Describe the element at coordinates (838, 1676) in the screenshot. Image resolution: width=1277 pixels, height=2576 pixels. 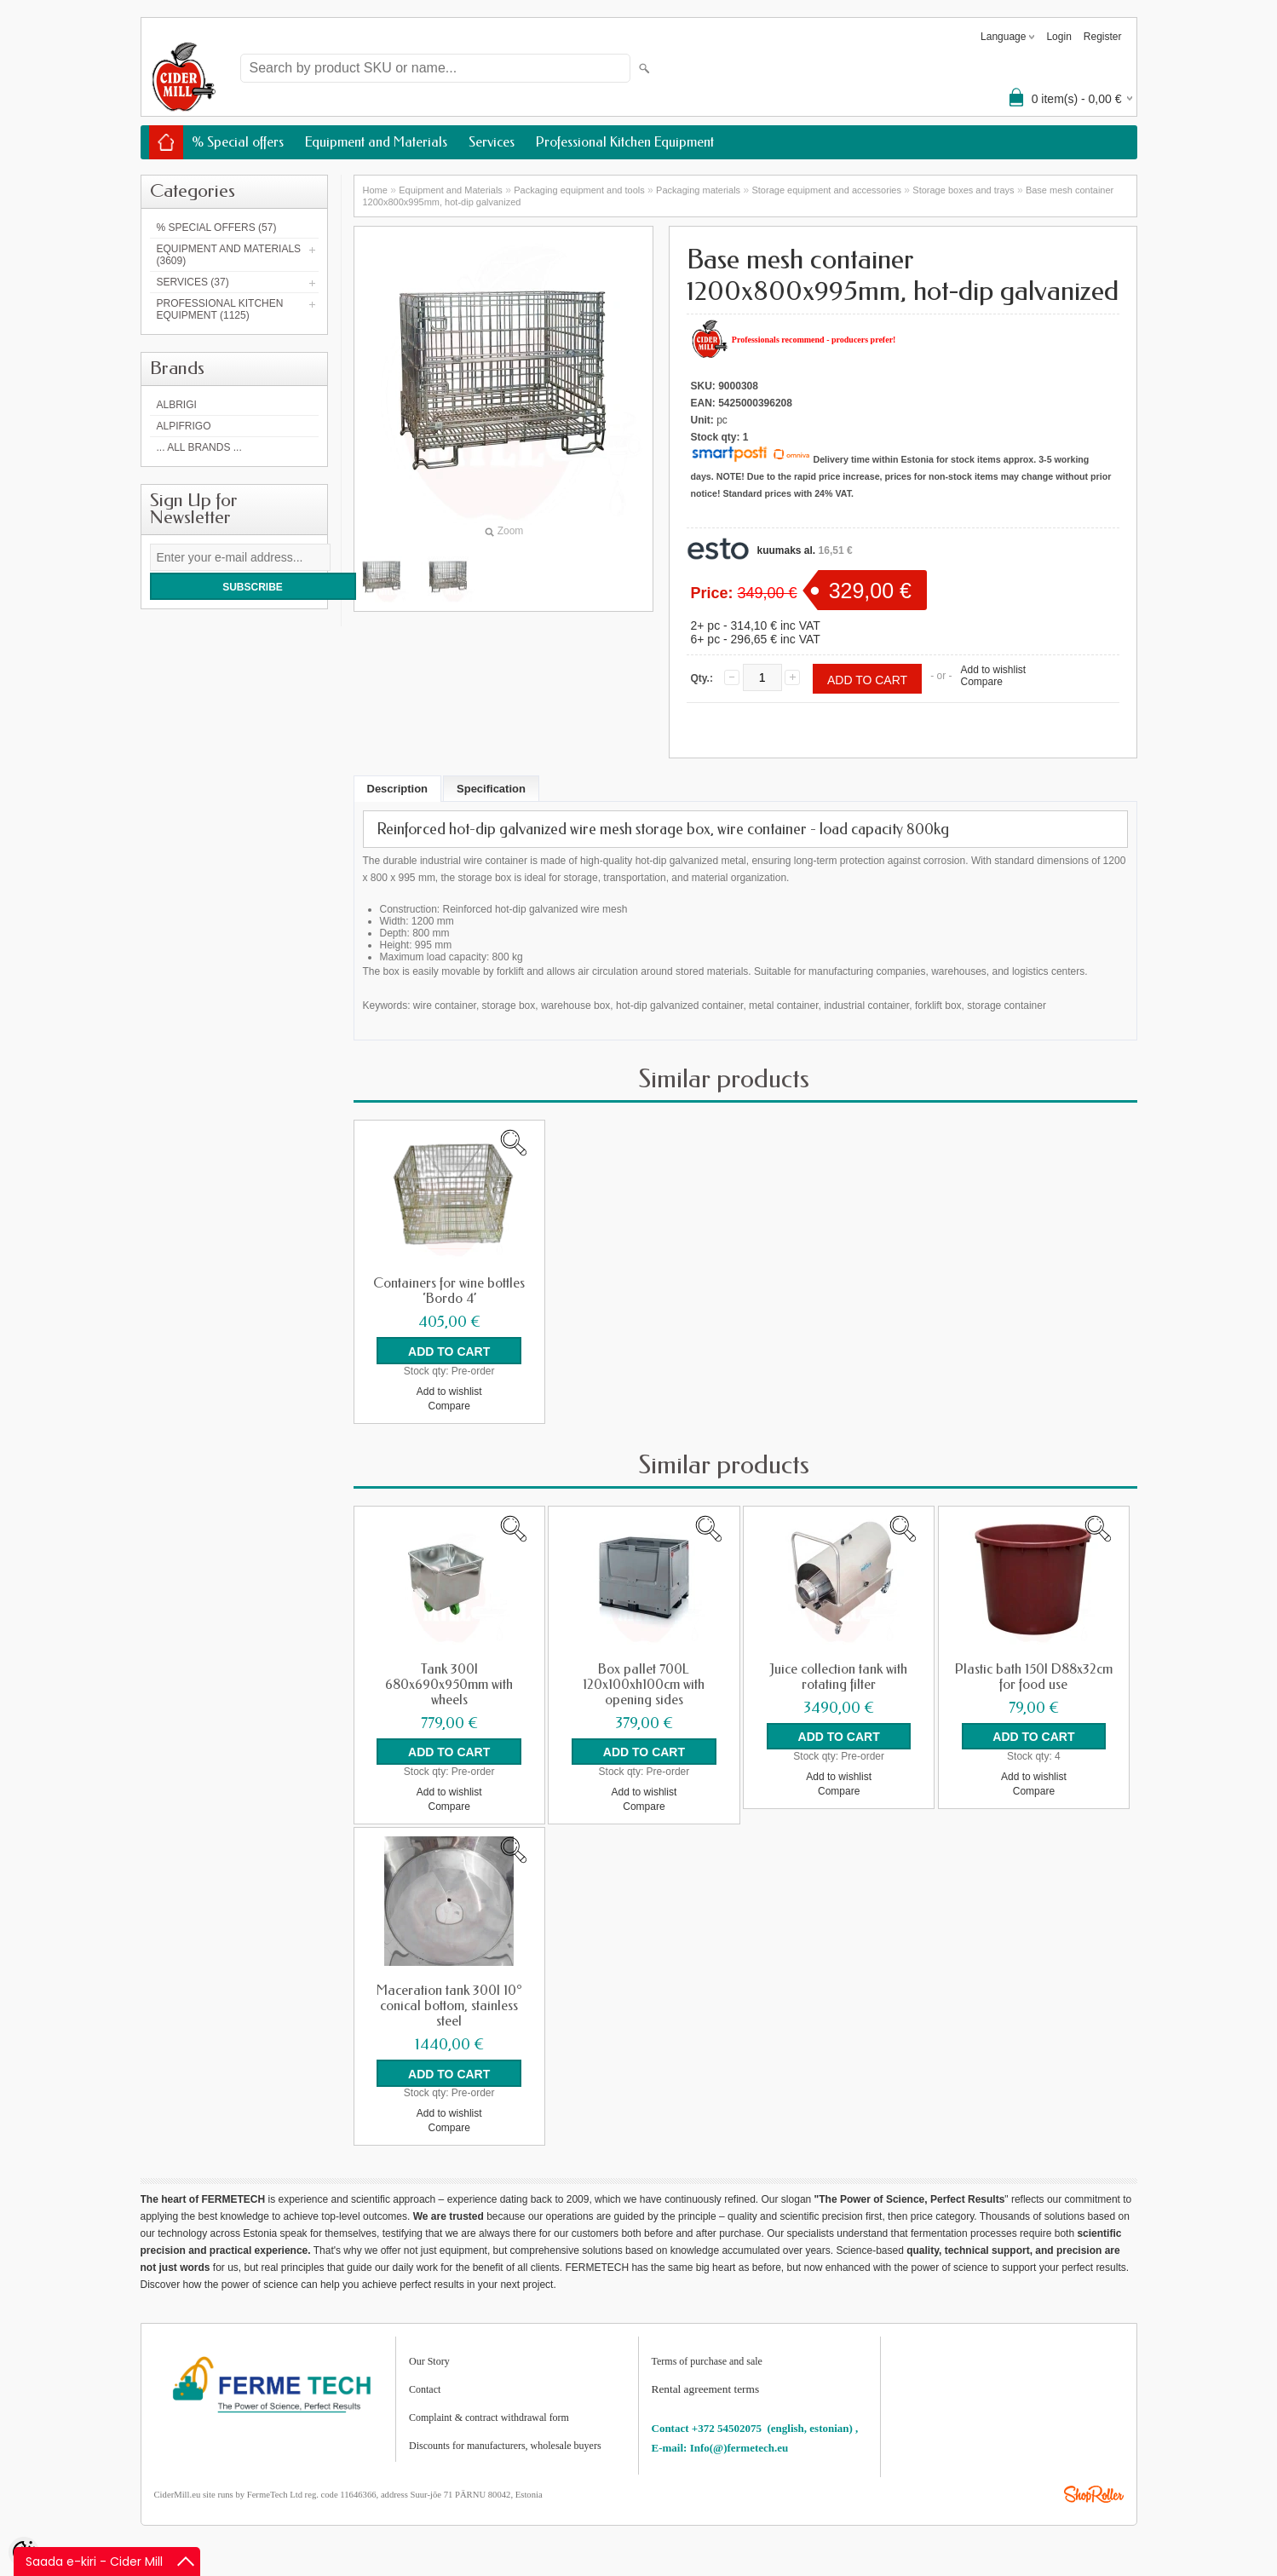
I see `Juice collection tank with rotating filter` at that location.